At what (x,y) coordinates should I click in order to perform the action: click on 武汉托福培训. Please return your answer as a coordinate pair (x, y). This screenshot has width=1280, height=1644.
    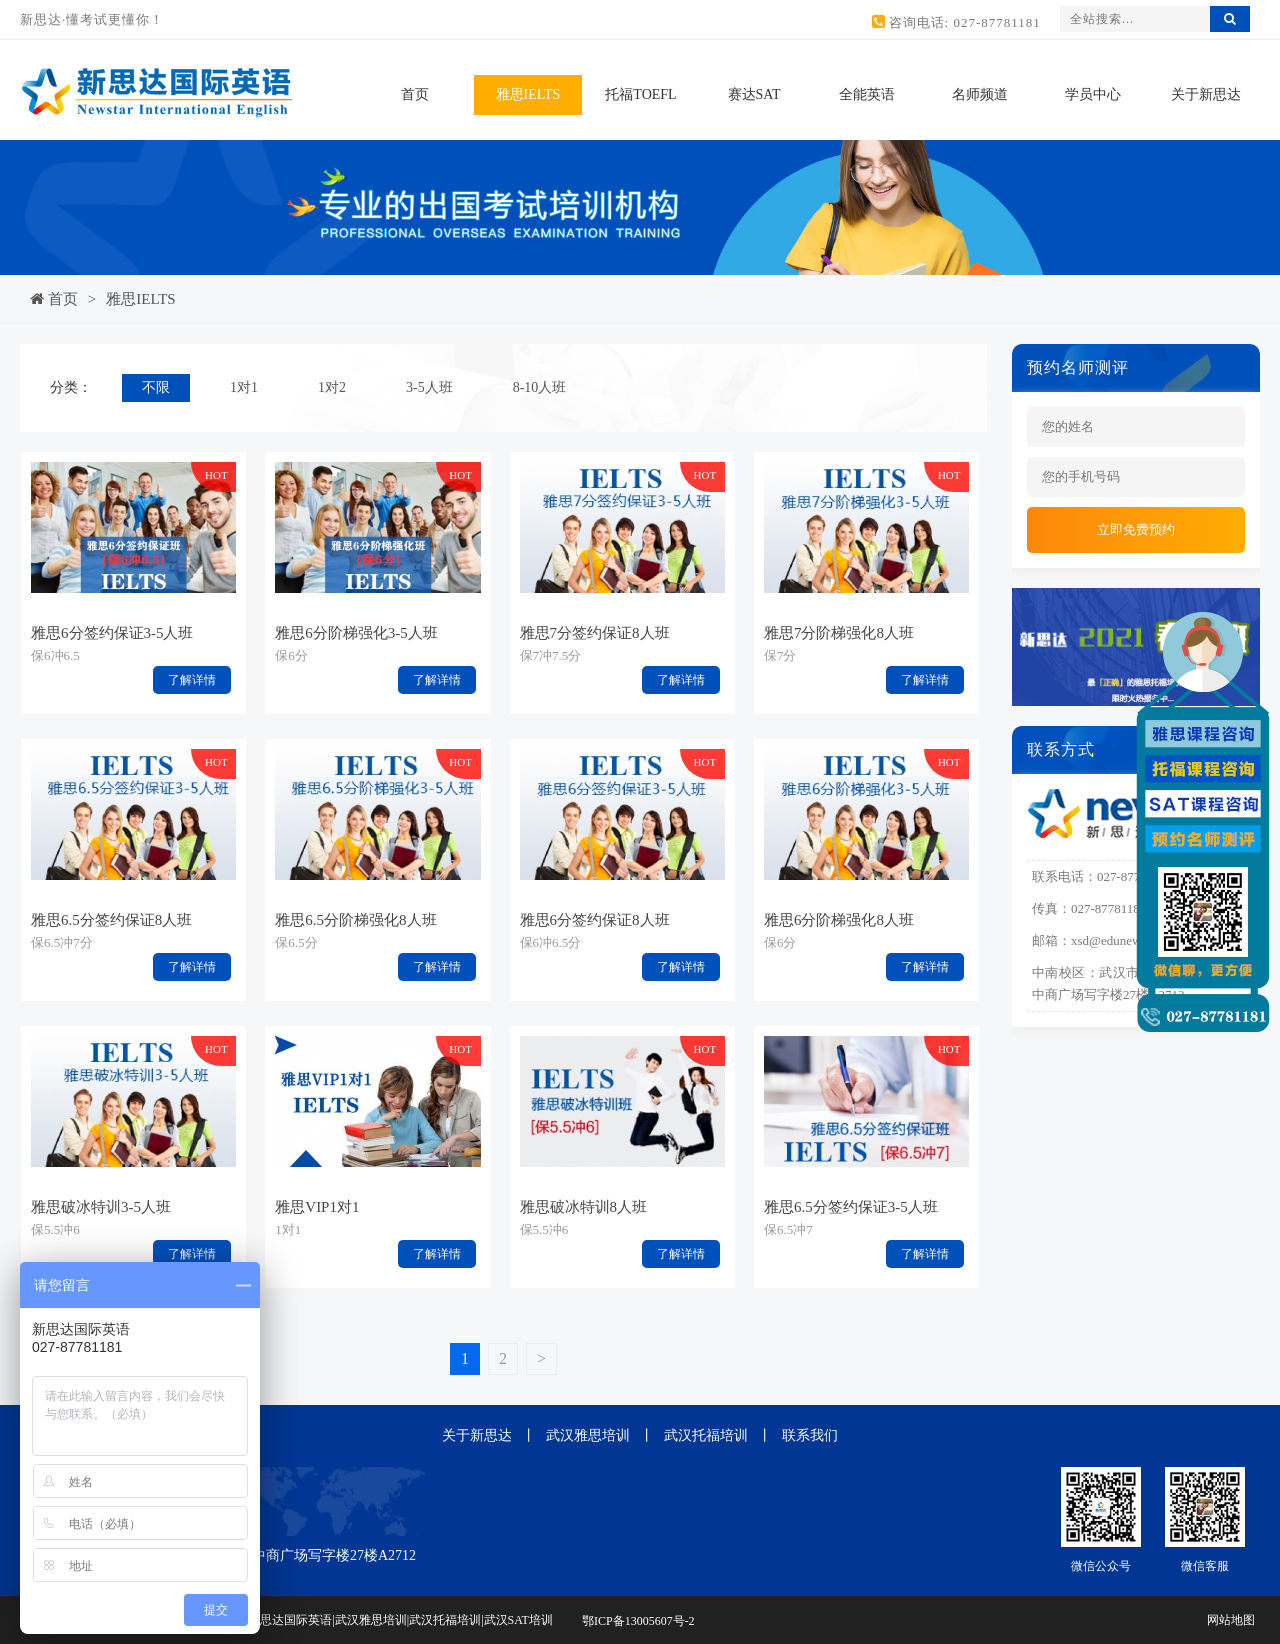
    Looking at the image, I should click on (706, 1435).